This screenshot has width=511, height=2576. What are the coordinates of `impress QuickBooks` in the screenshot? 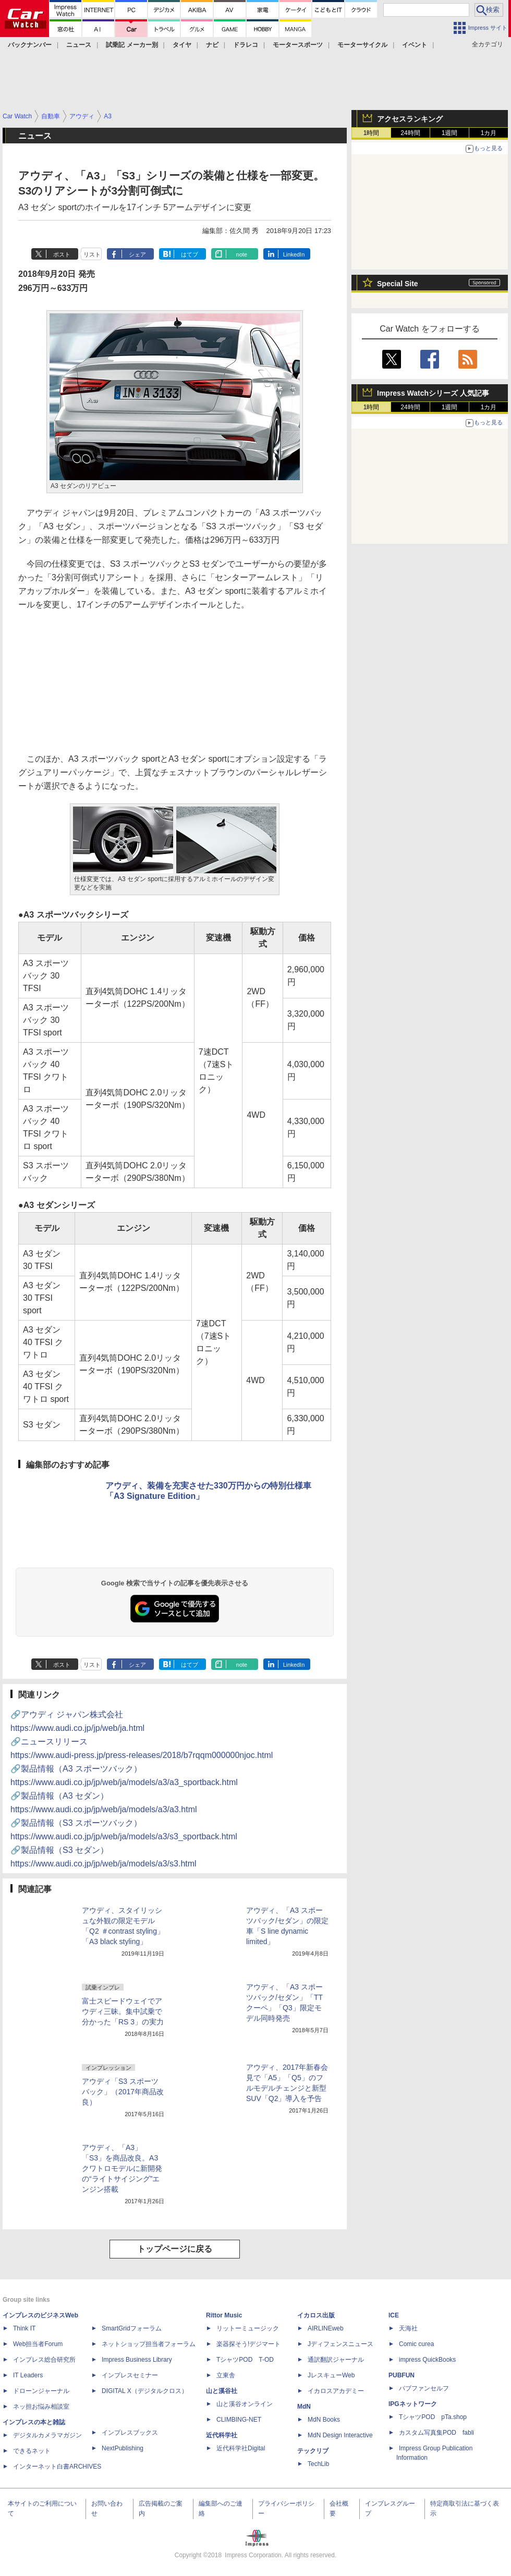 It's located at (427, 2359).